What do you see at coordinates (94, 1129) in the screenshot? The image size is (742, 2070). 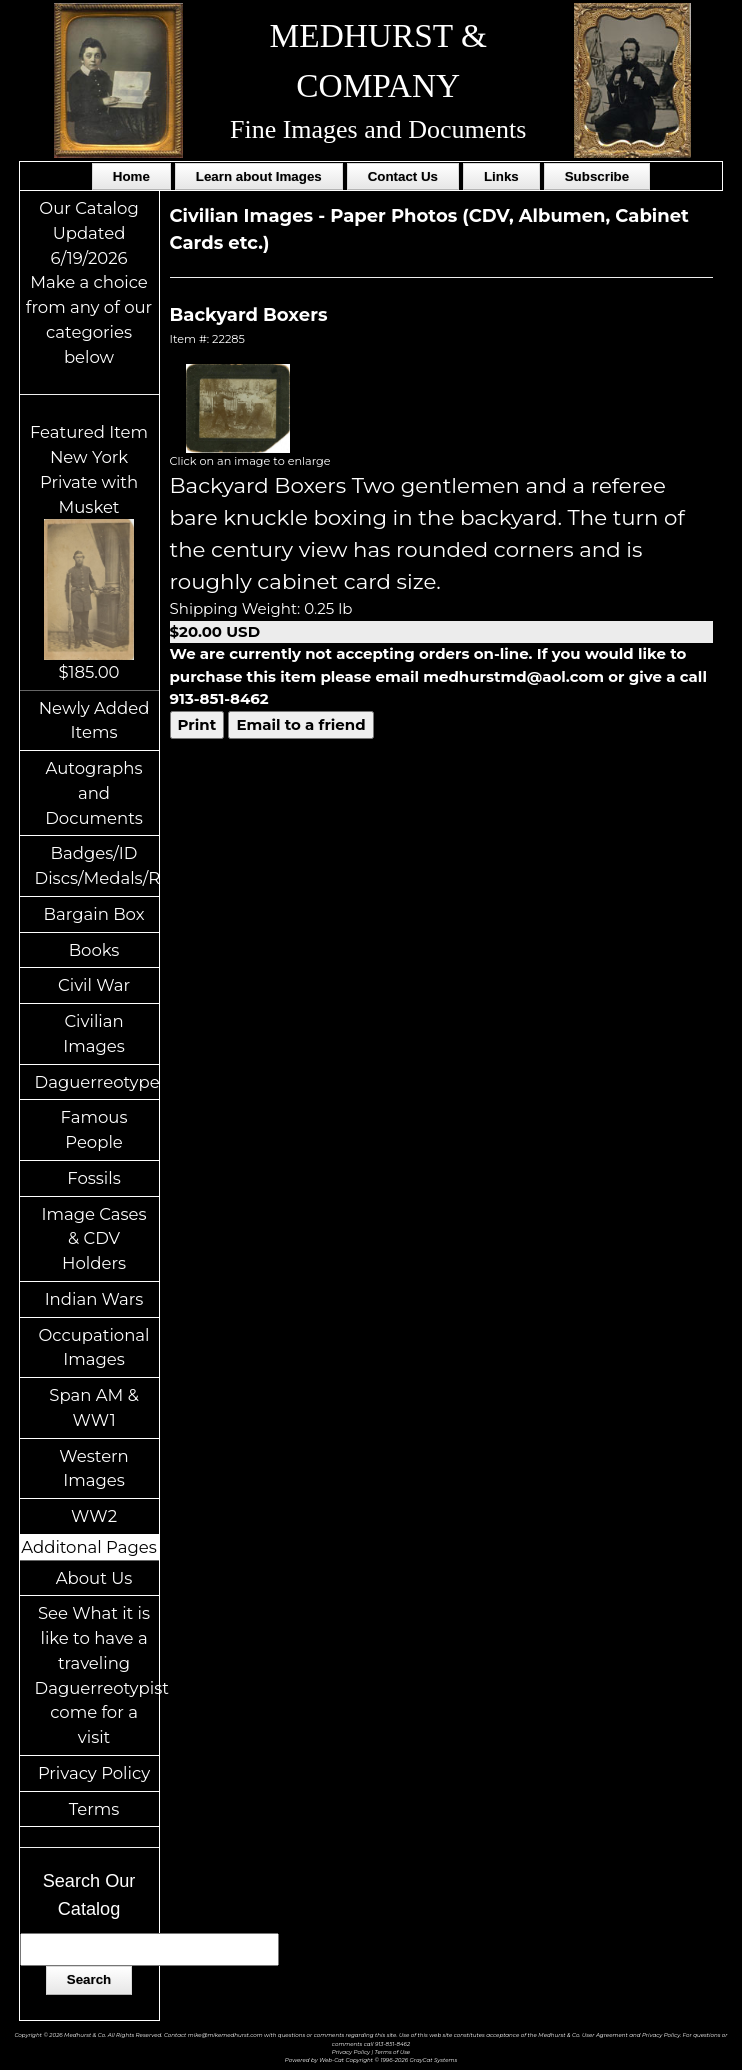 I see `Famous People` at bounding box center [94, 1129].